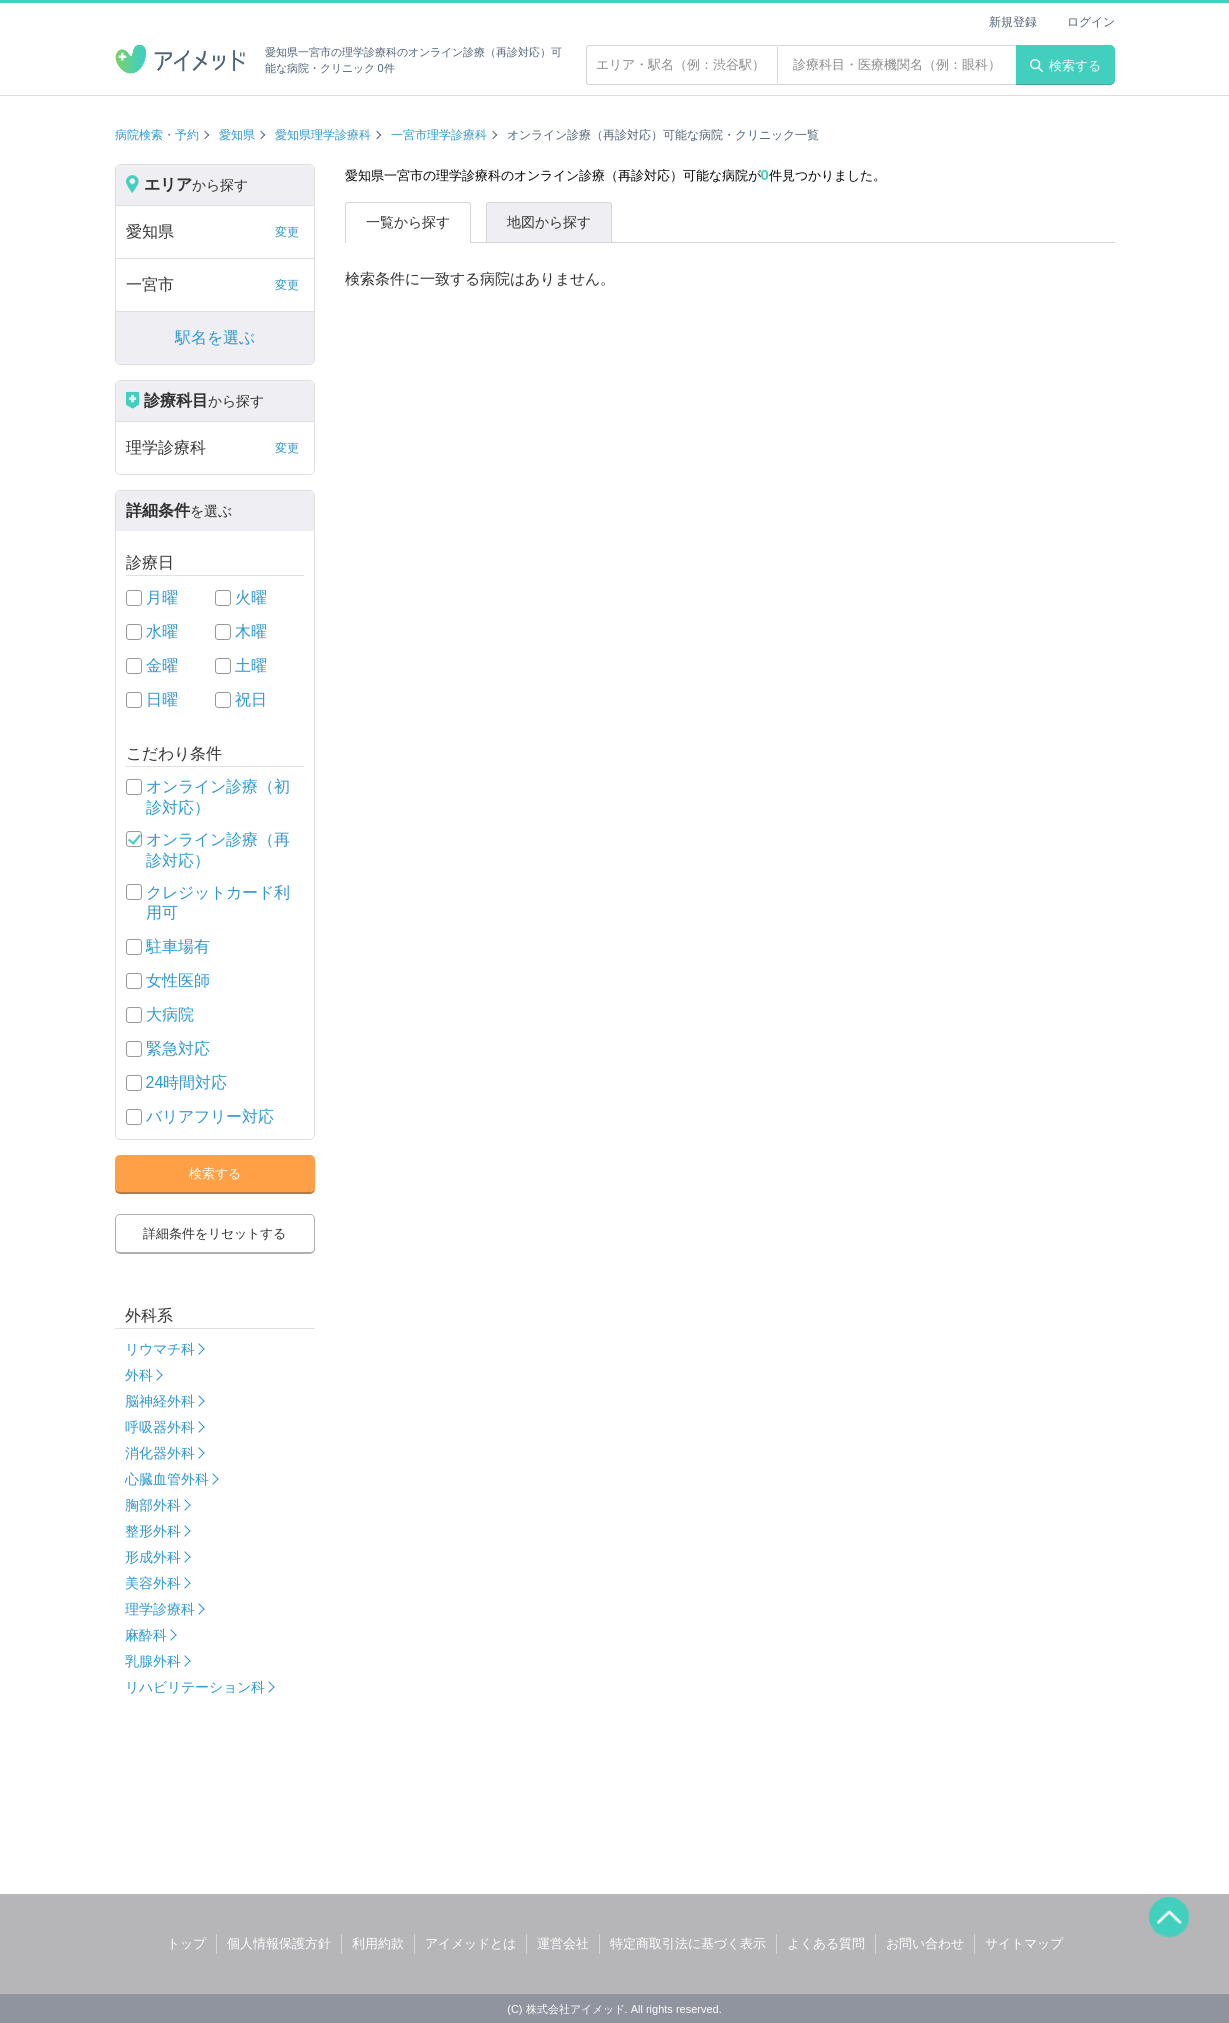 The image size is (1229, 2023). Describe the element at coordinates (157, 135) in the screenshot. I see `病院検索・予約` at that location.